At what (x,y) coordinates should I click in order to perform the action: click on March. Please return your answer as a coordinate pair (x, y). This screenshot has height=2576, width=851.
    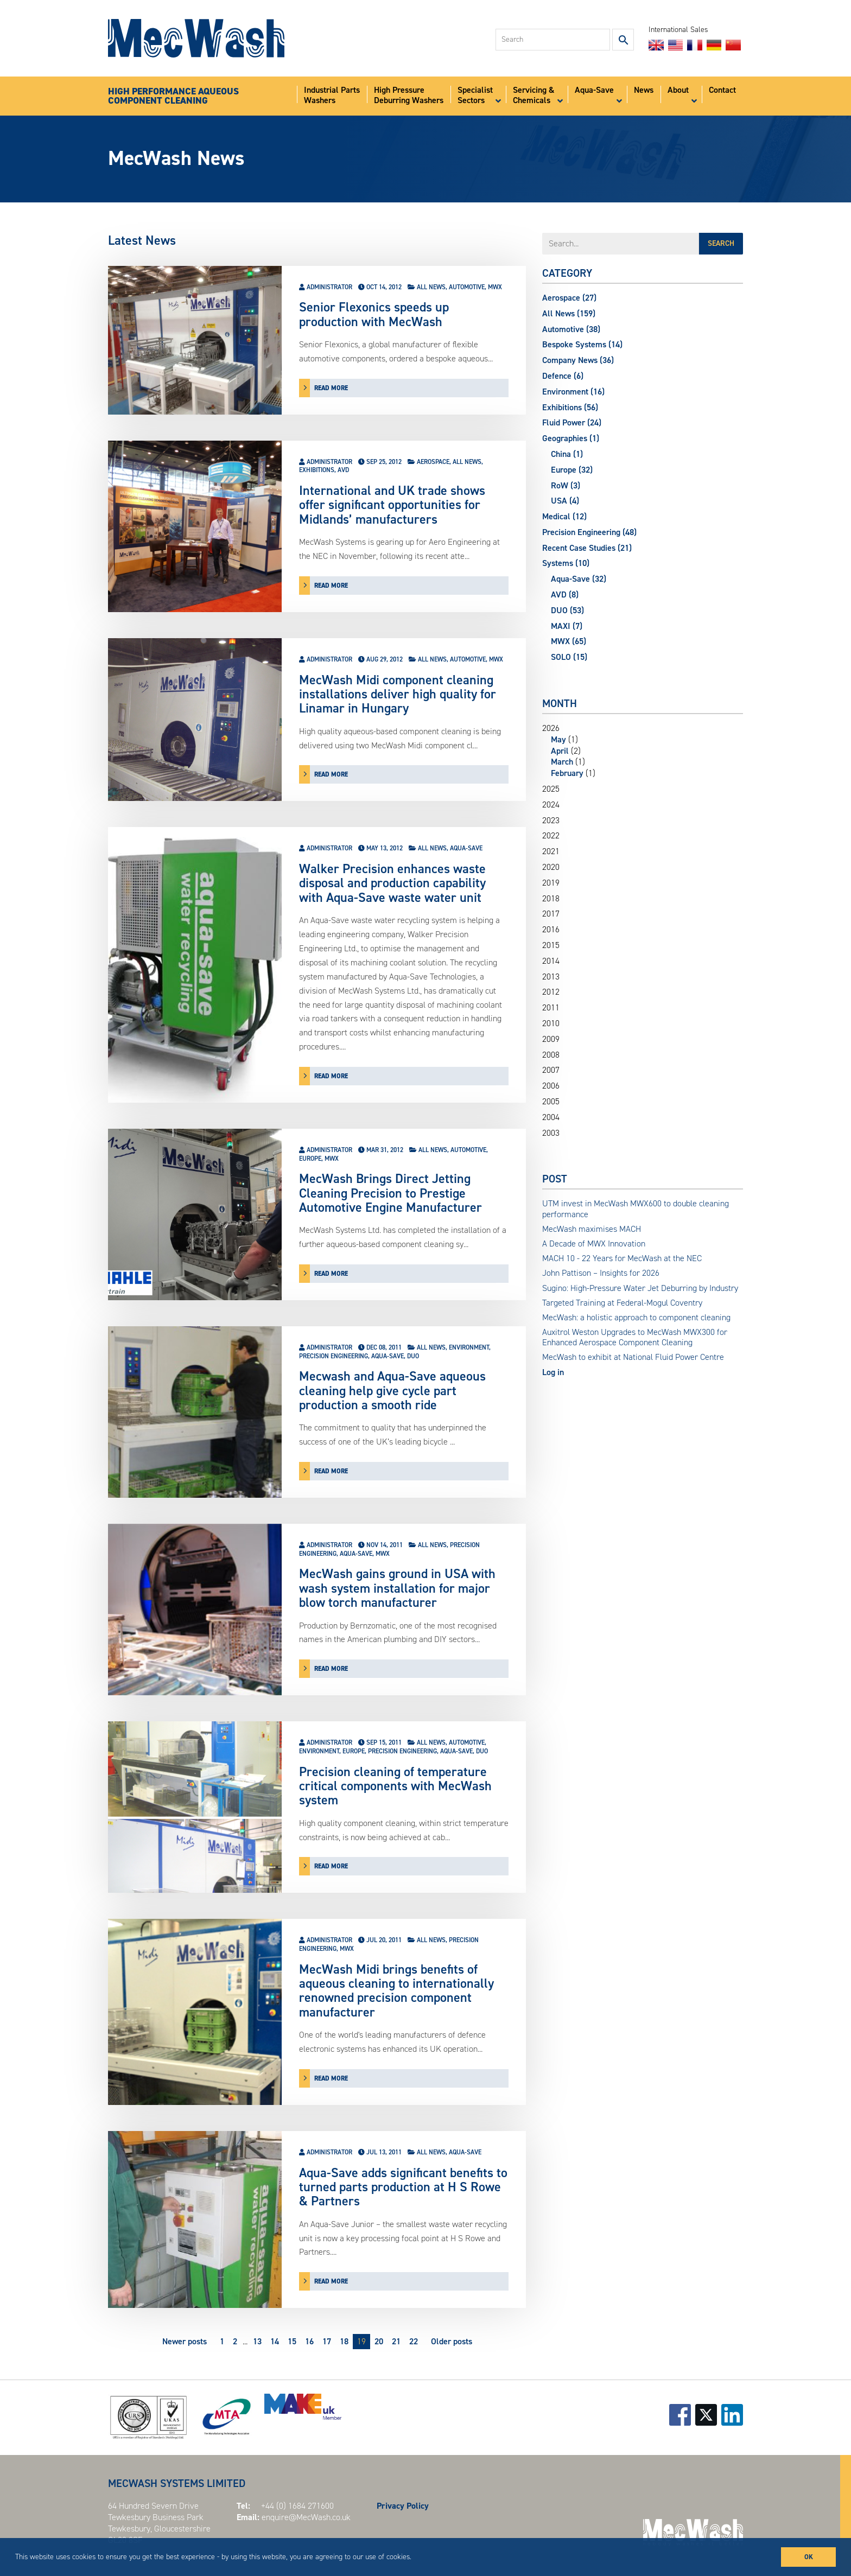
    Looking at the image, I should click on (562, 761).